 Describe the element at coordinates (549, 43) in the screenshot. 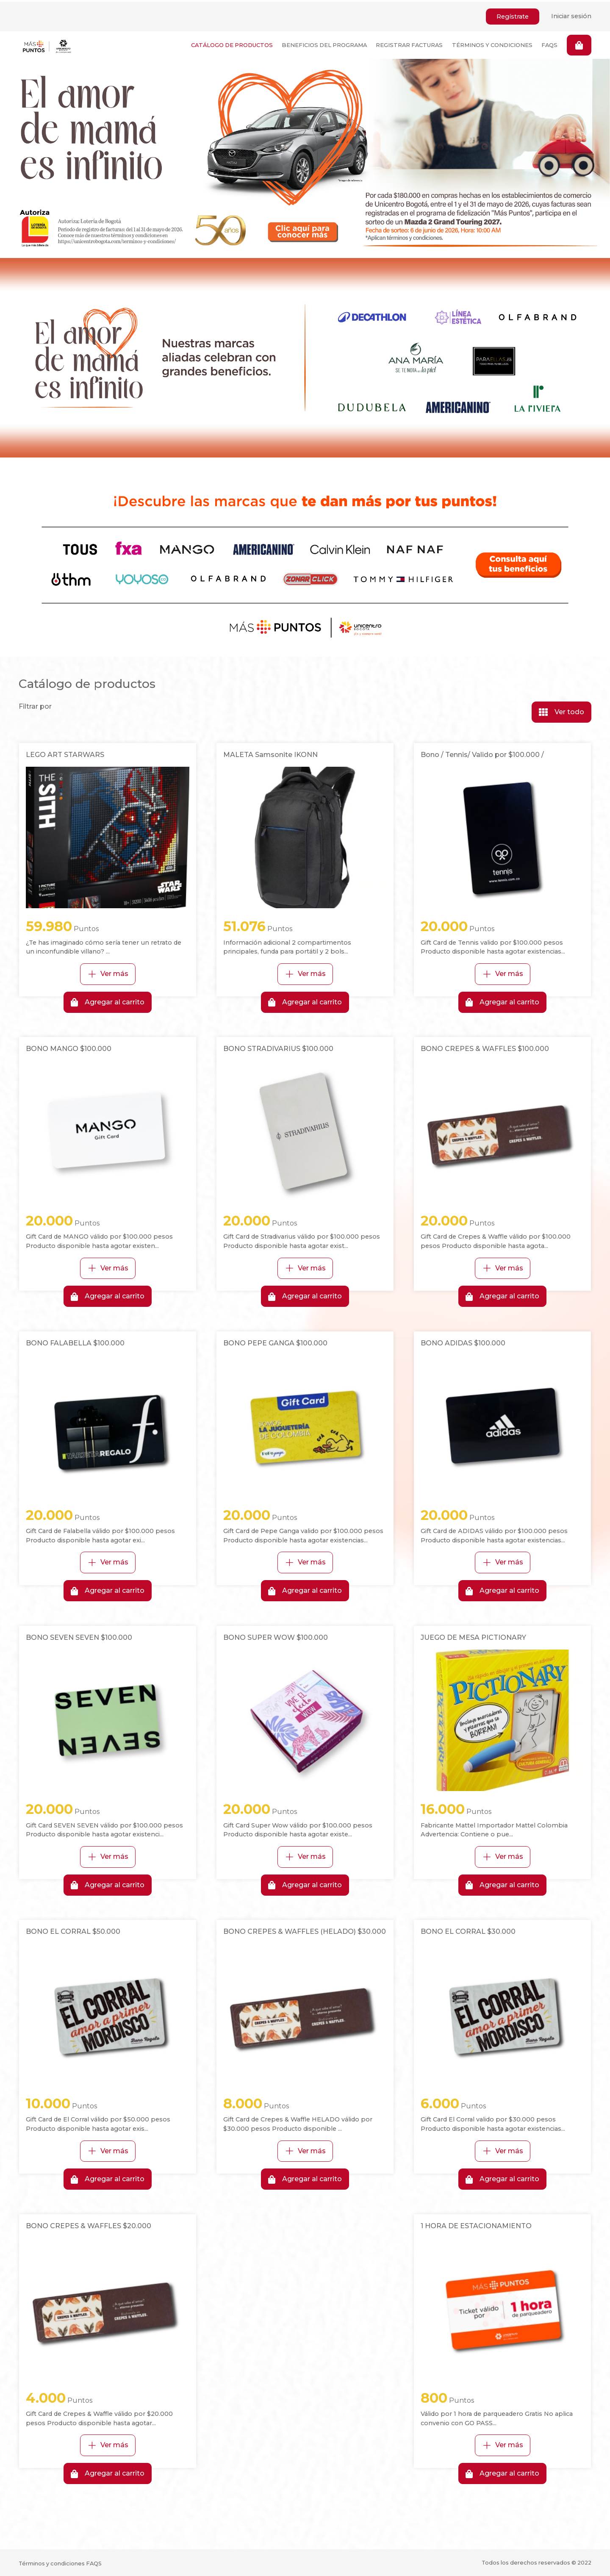

I see `FAQS` at that location.